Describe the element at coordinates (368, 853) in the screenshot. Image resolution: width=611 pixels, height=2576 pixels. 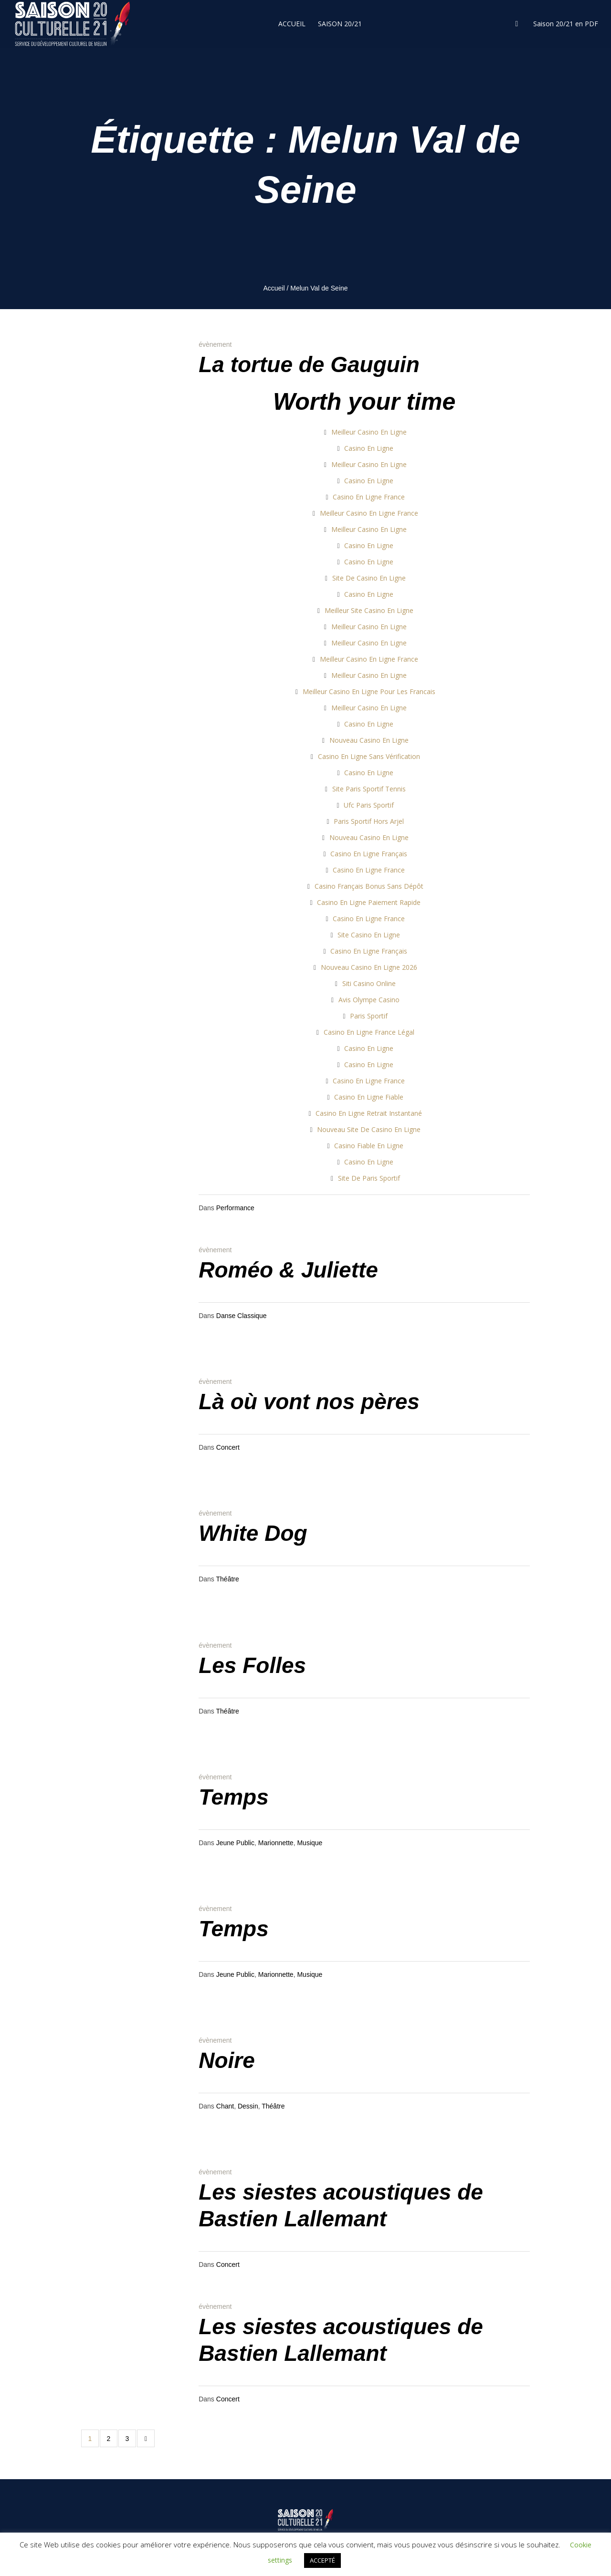
I see `Casino En Ligne Français` at that location.